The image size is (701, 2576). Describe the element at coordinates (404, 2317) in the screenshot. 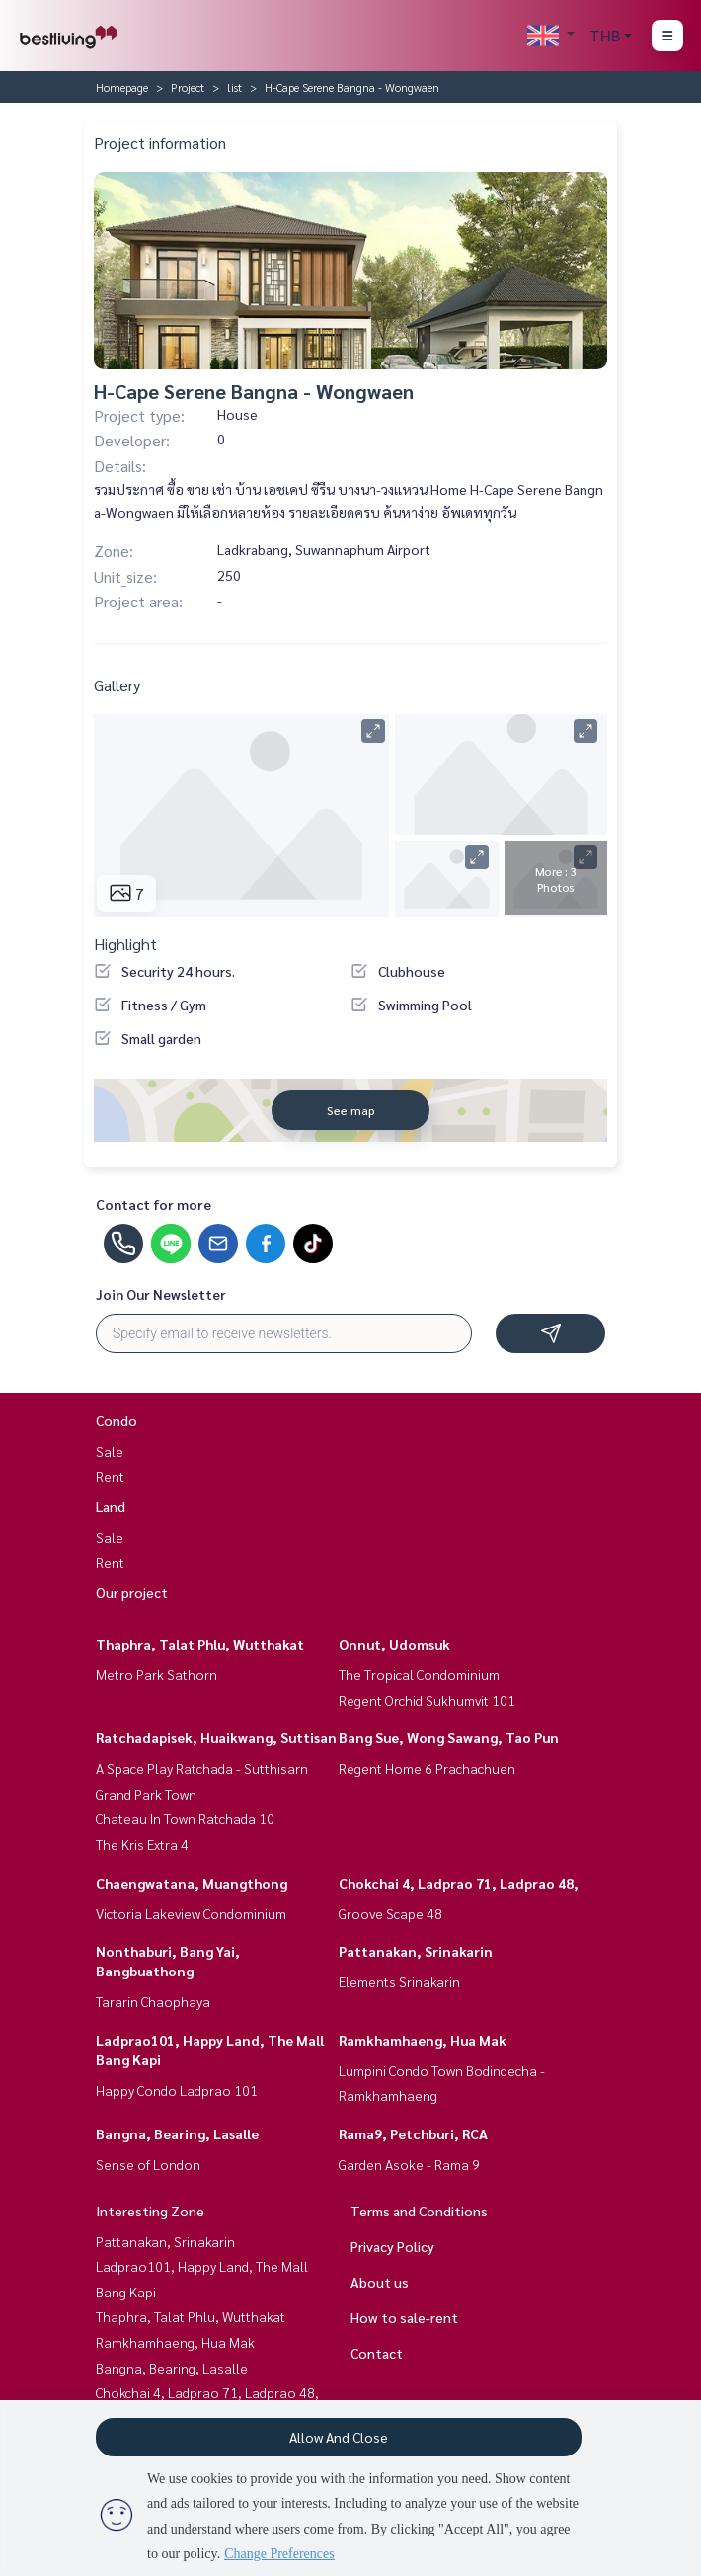

I see `How to sale-rent` at that location.